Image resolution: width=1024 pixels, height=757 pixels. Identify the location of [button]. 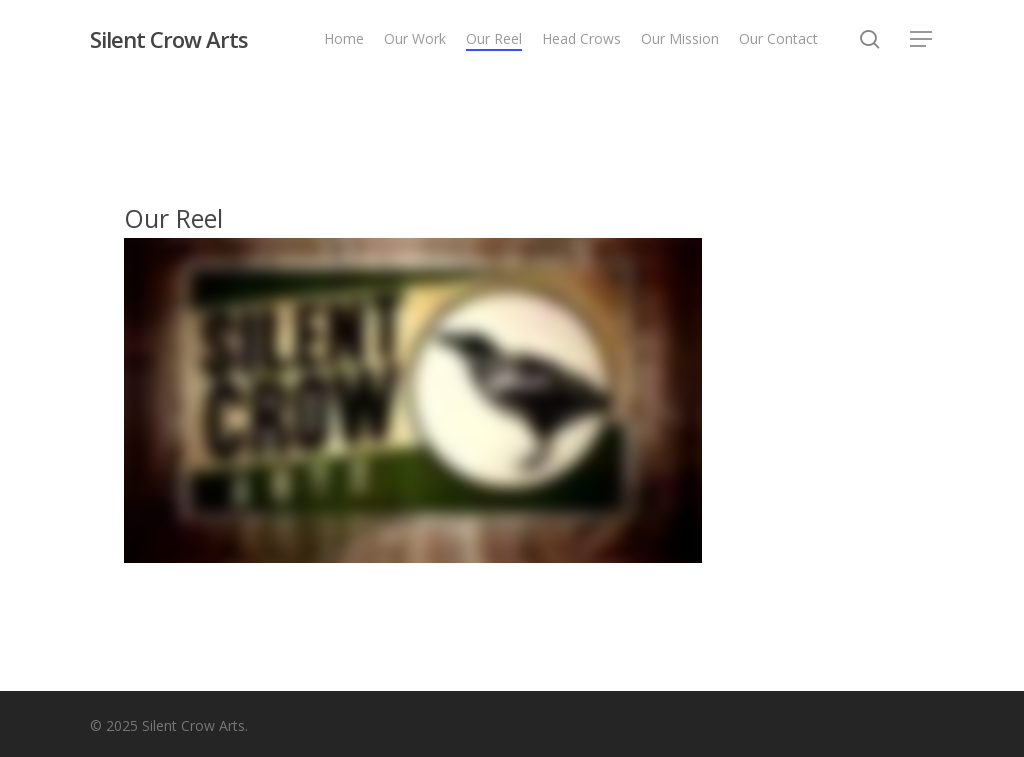
(922, 39).